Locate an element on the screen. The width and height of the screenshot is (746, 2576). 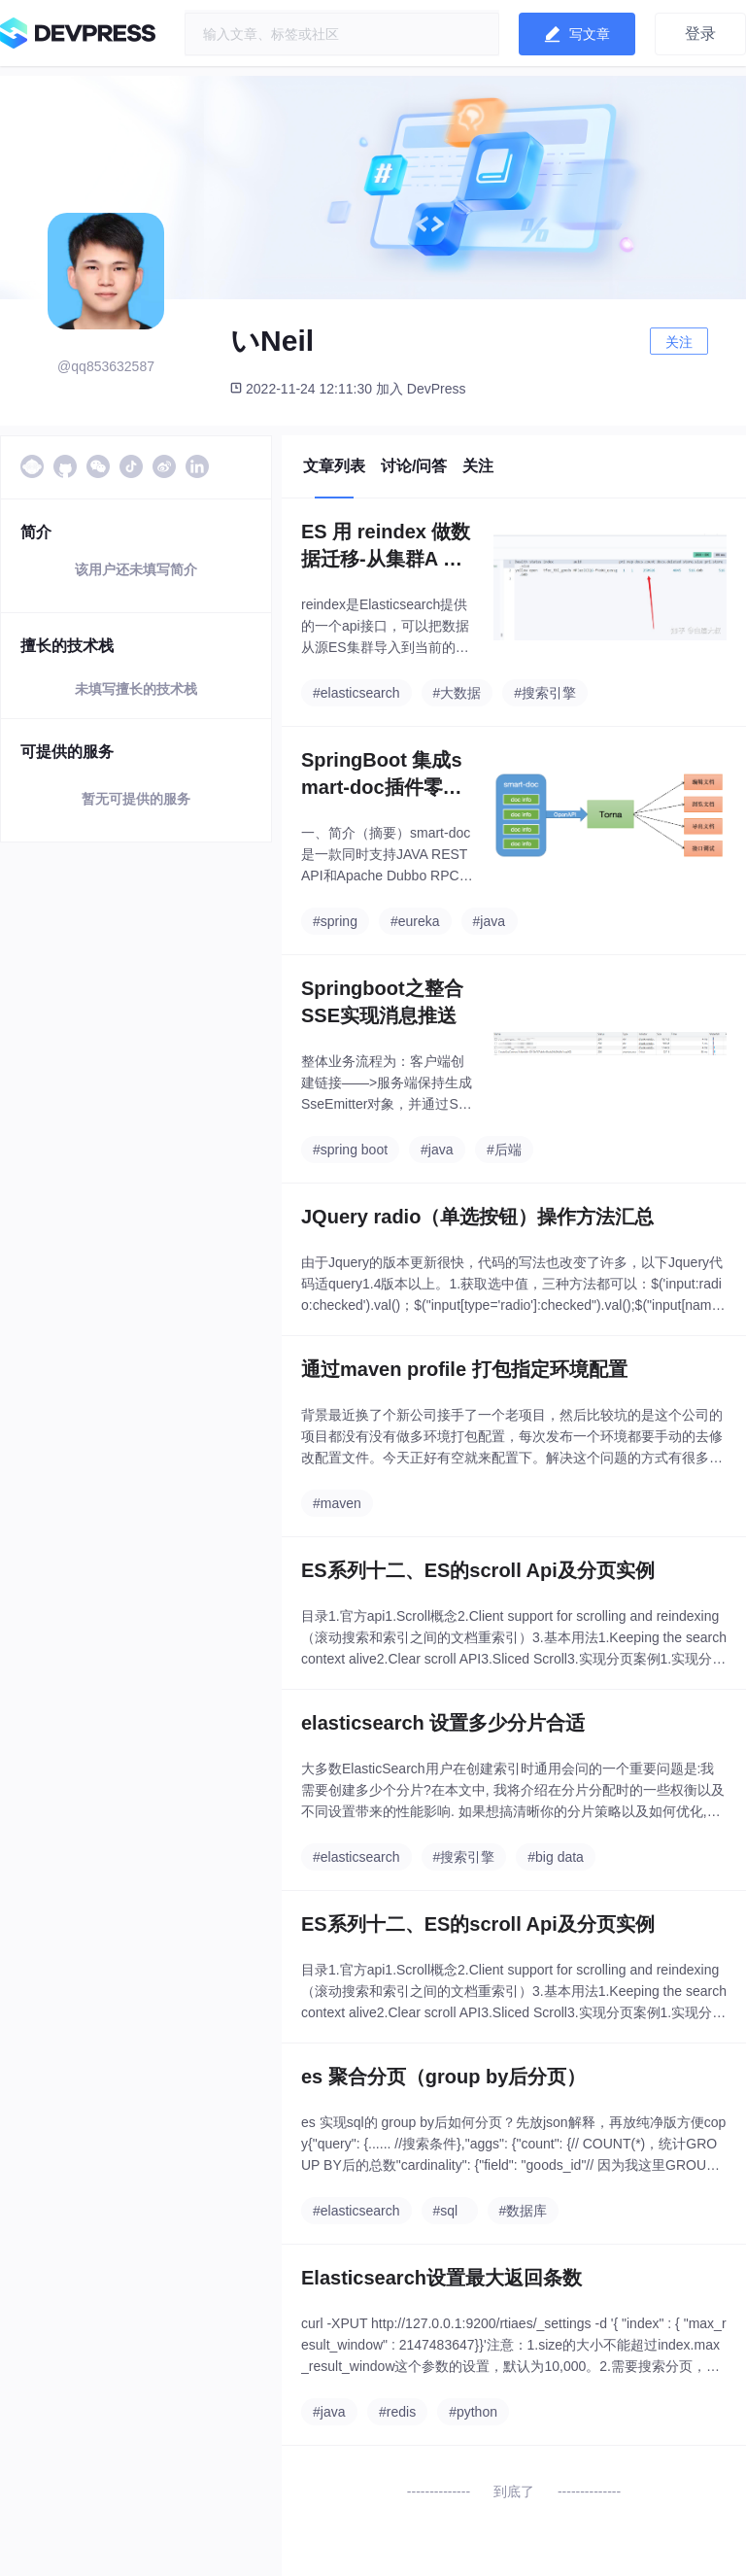
ES 用 reindex 做数据迁移-从集群A 的数据，导入到 集群B is located at coordinates (386, 546).